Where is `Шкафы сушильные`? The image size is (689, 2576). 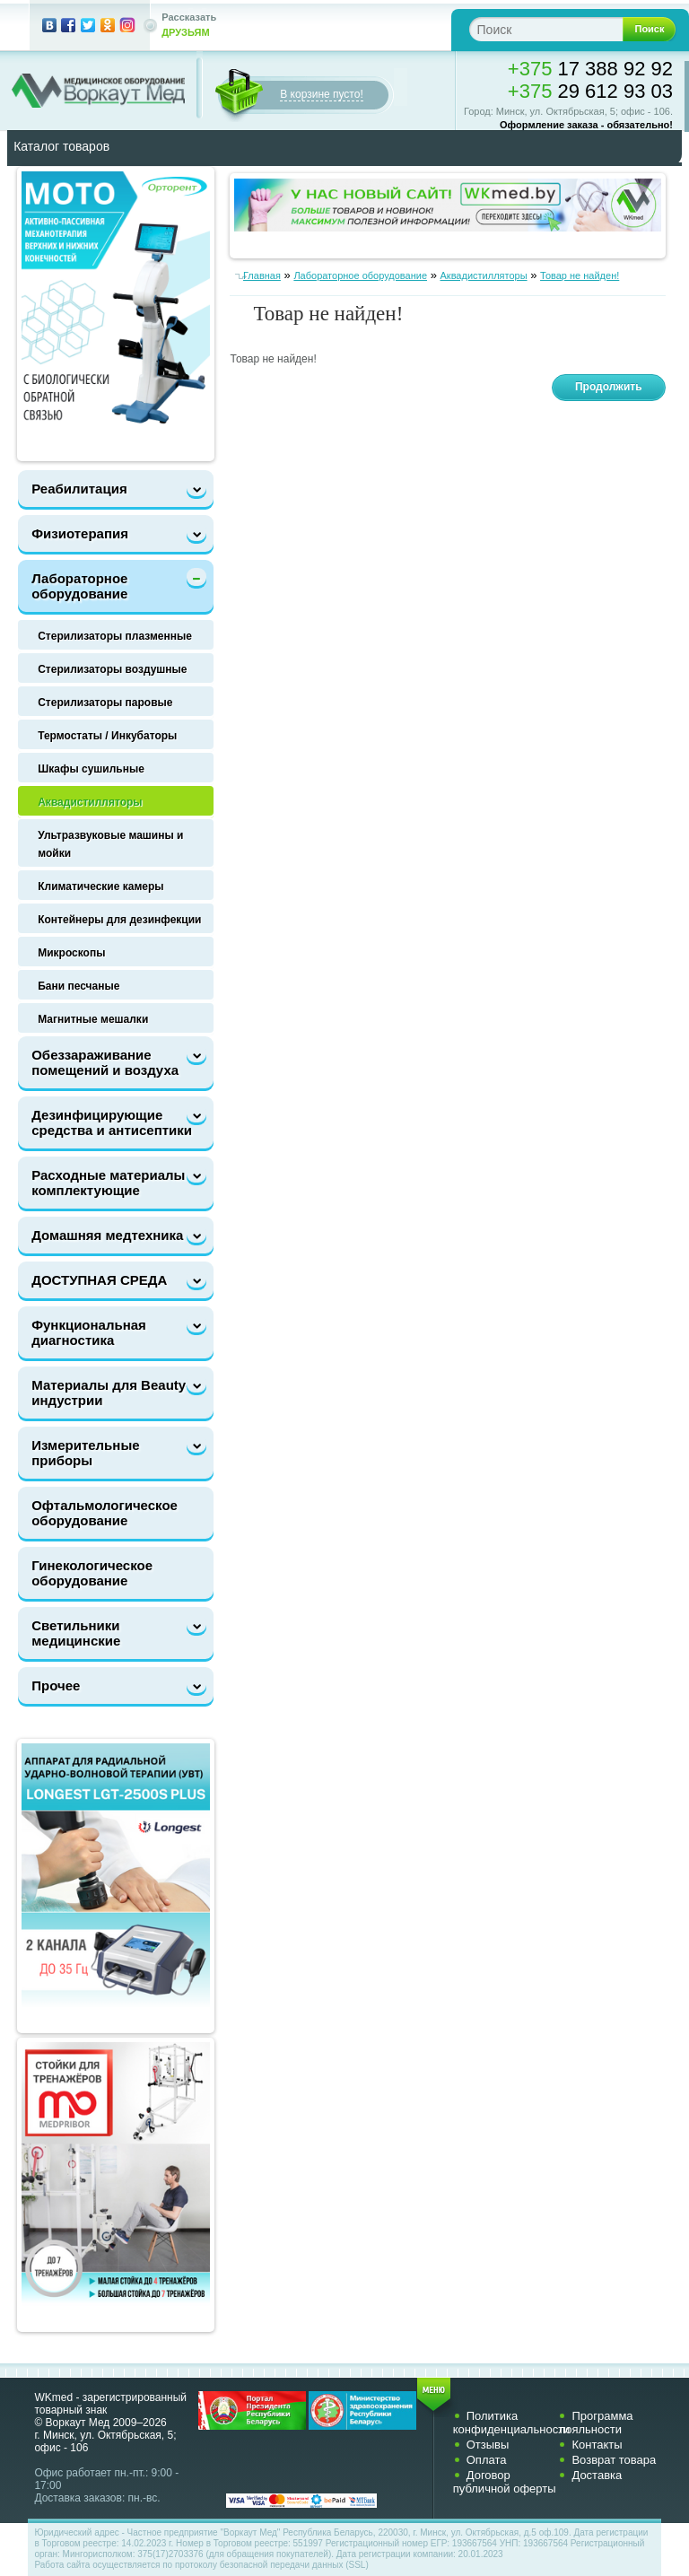 Шкафы сушильные is located at coordinates (91, 769).